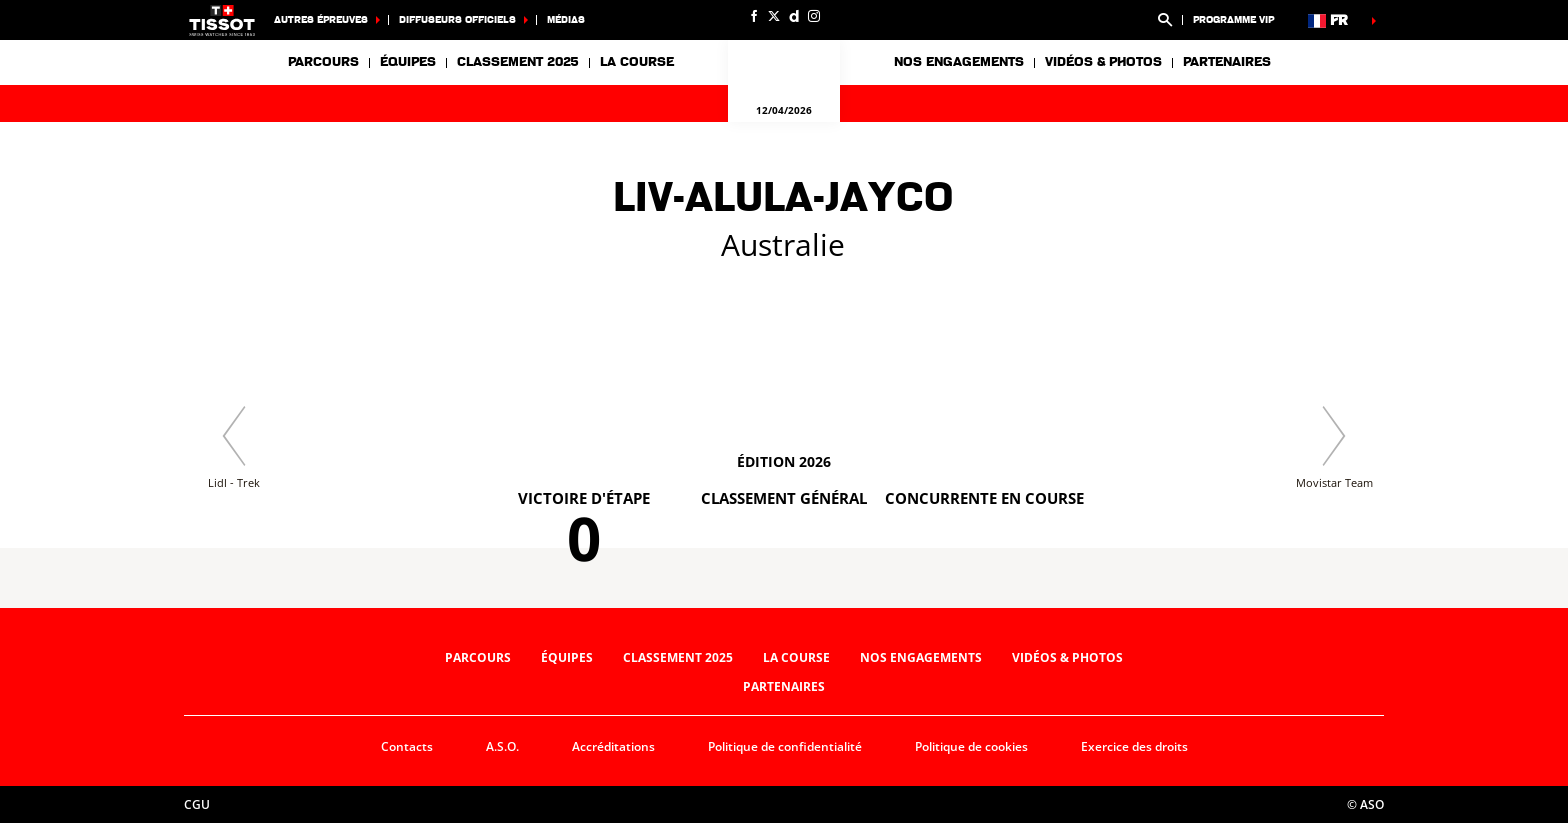  I want to click on Classement 2025, so click(518, 62).